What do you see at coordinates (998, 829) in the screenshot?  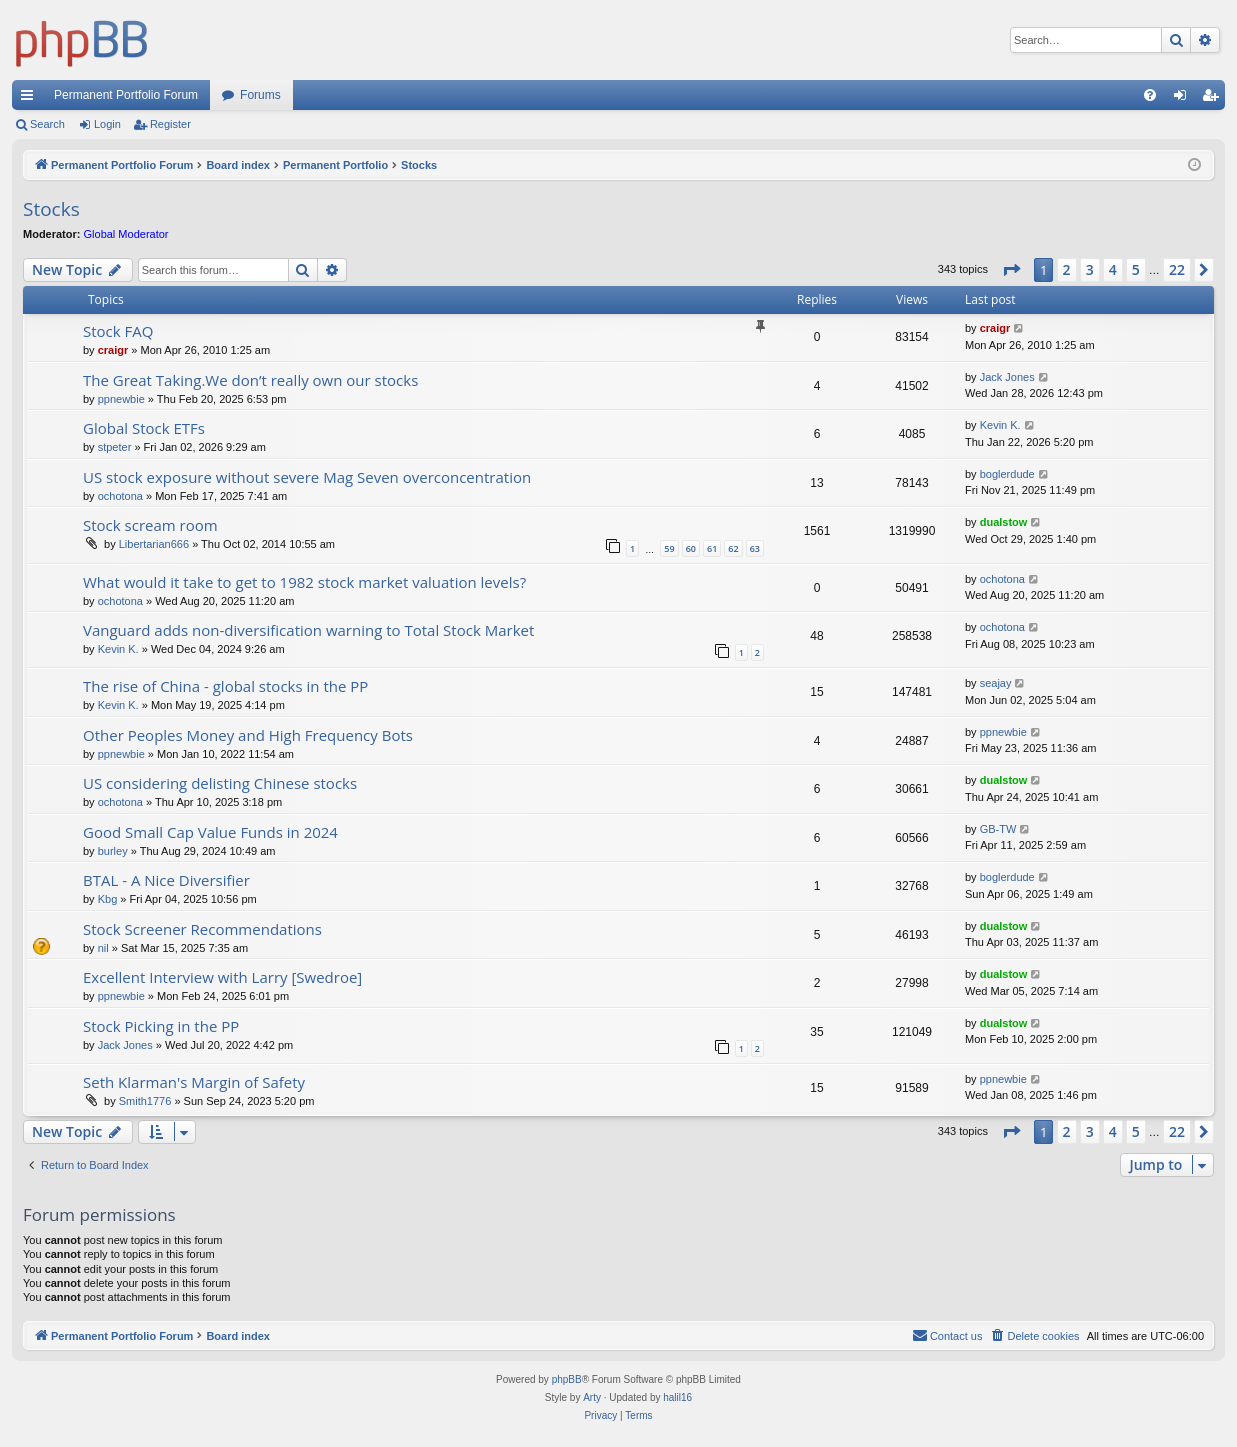 I see `GB-TW` at bounding box center [998, 829].